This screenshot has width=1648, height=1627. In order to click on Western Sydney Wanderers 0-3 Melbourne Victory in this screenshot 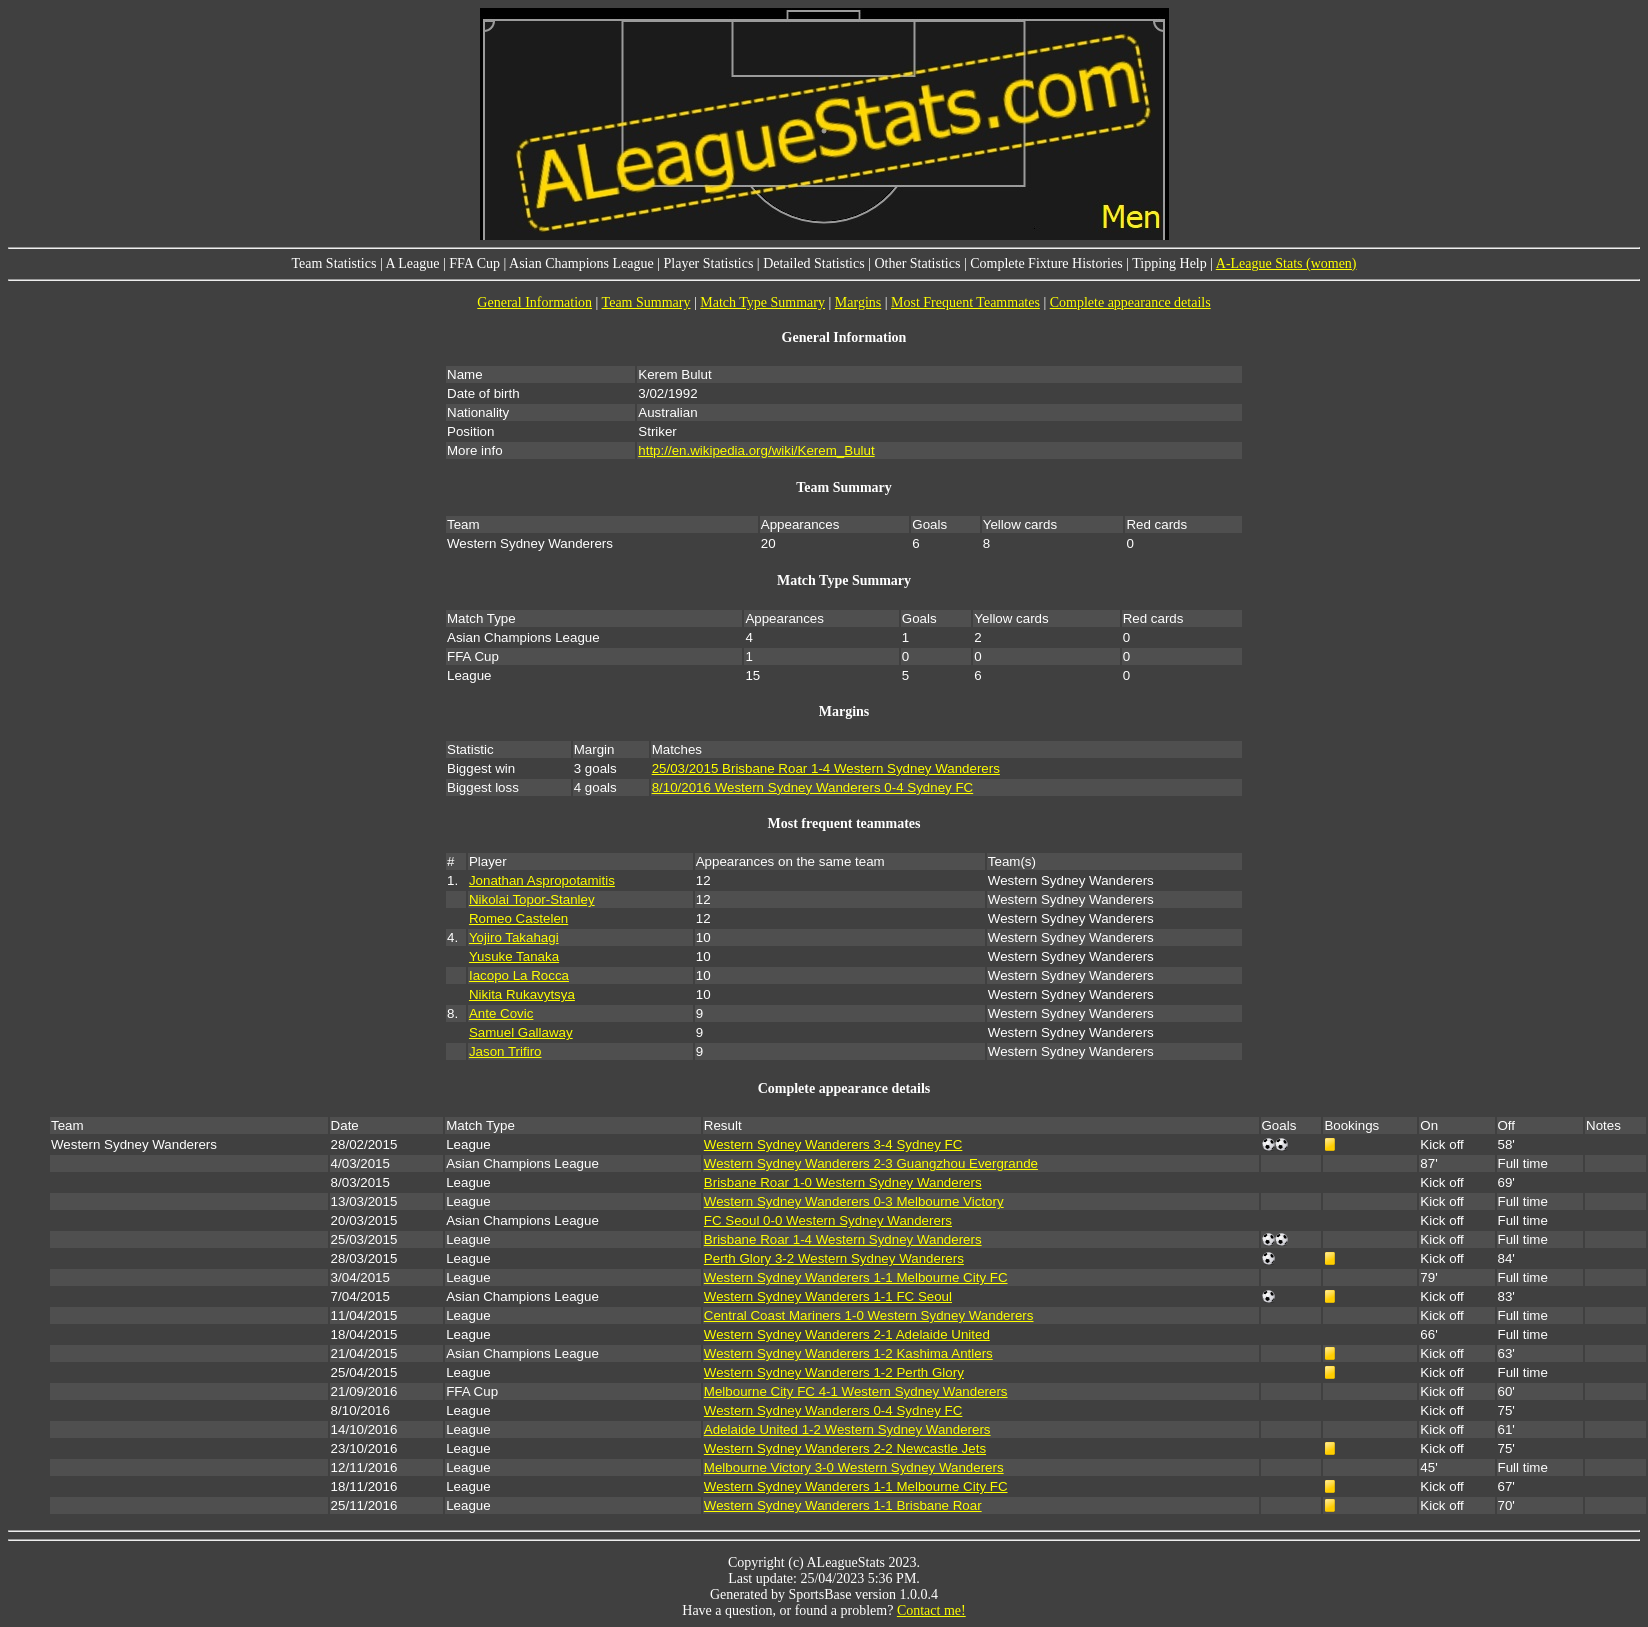, I will do `click(854, 1201)`.